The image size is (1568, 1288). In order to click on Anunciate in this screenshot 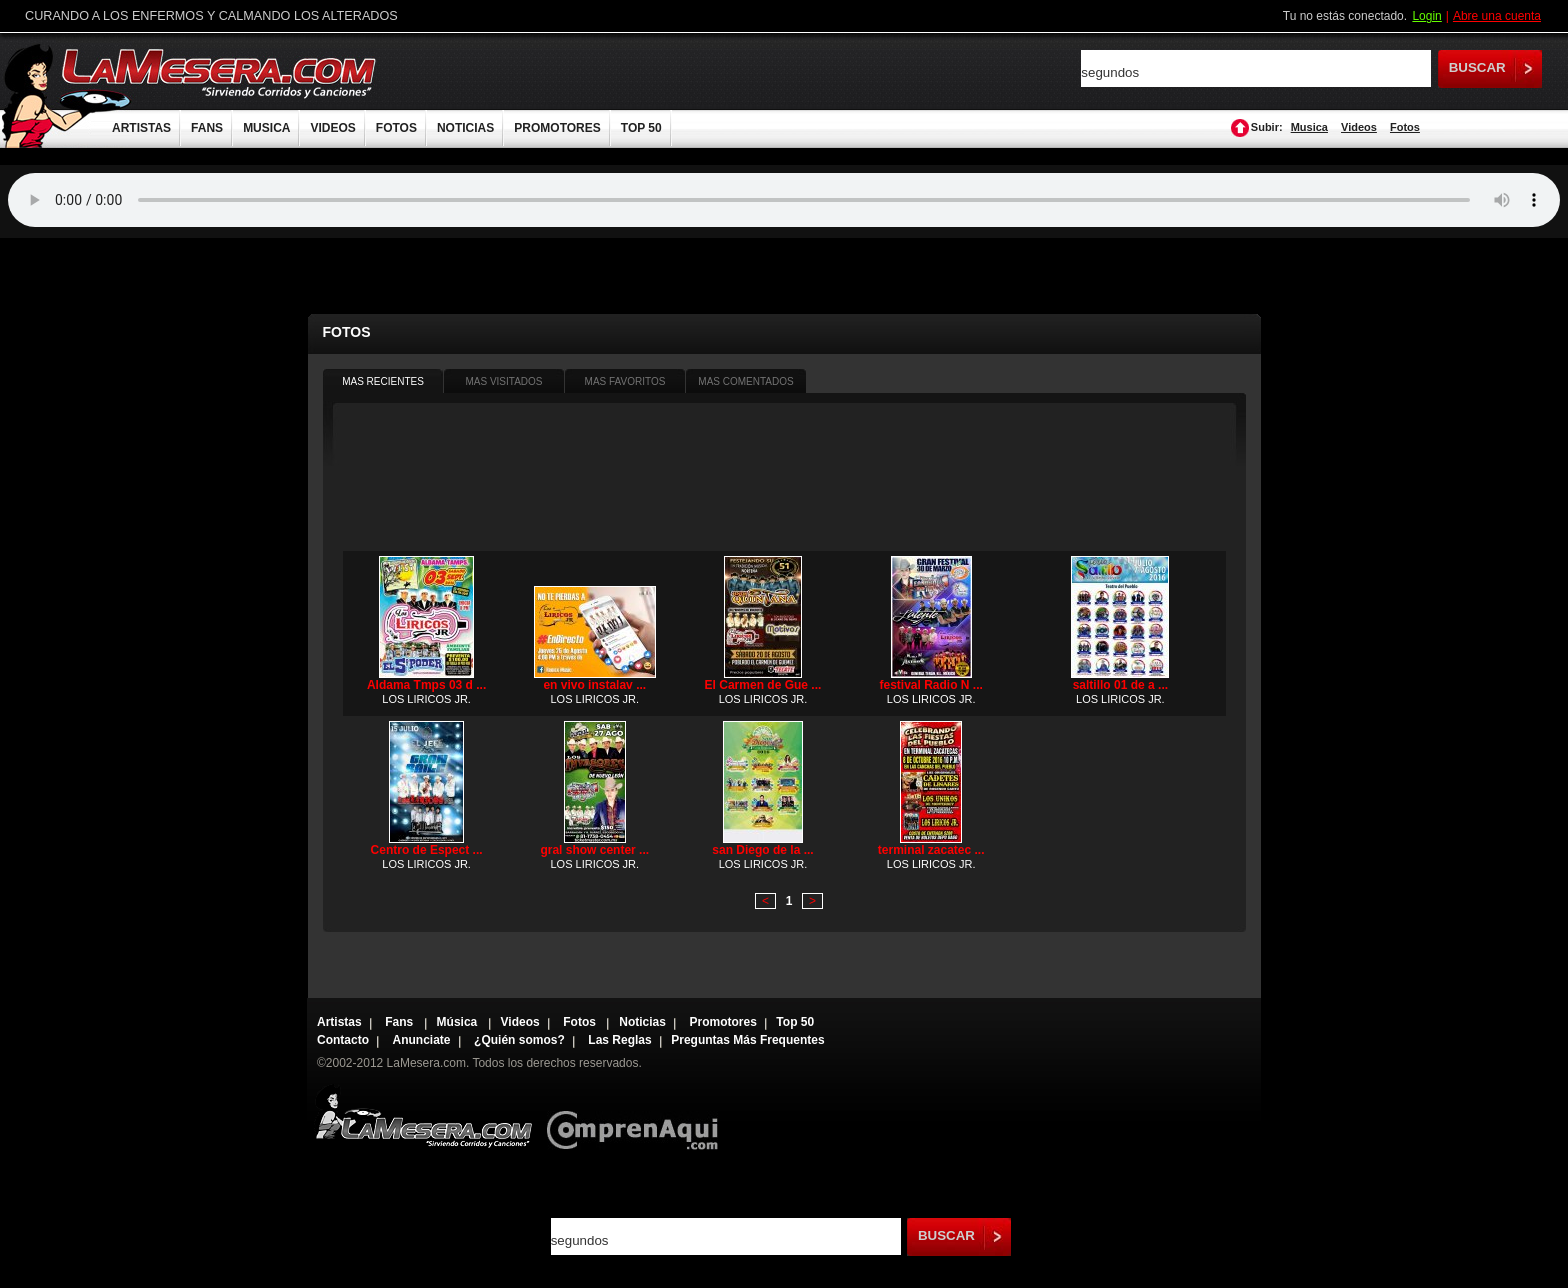, I will do `click(422, 1040)`.